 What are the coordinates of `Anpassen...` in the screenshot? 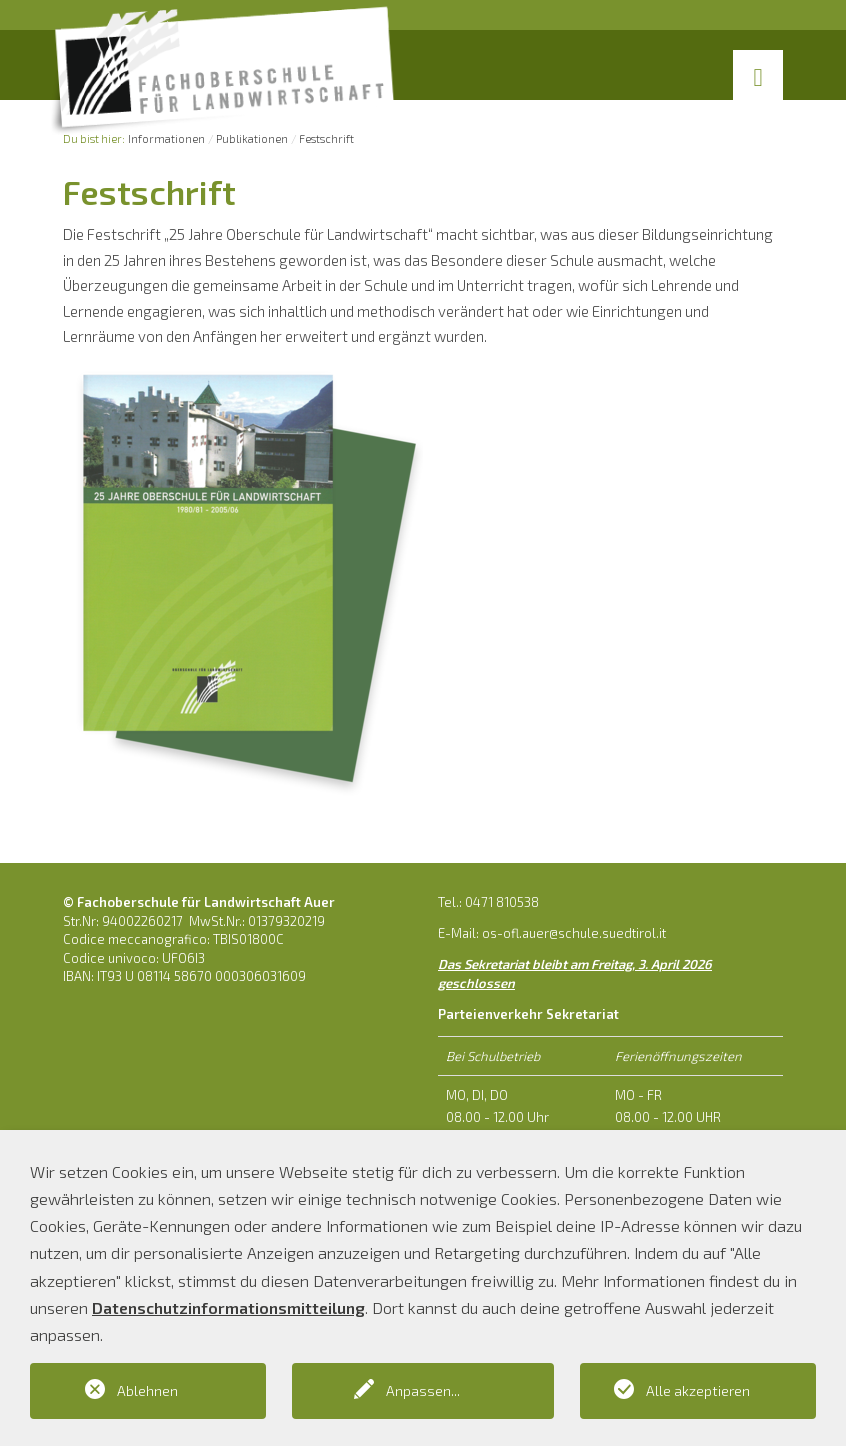 It's located at (423, 1390).